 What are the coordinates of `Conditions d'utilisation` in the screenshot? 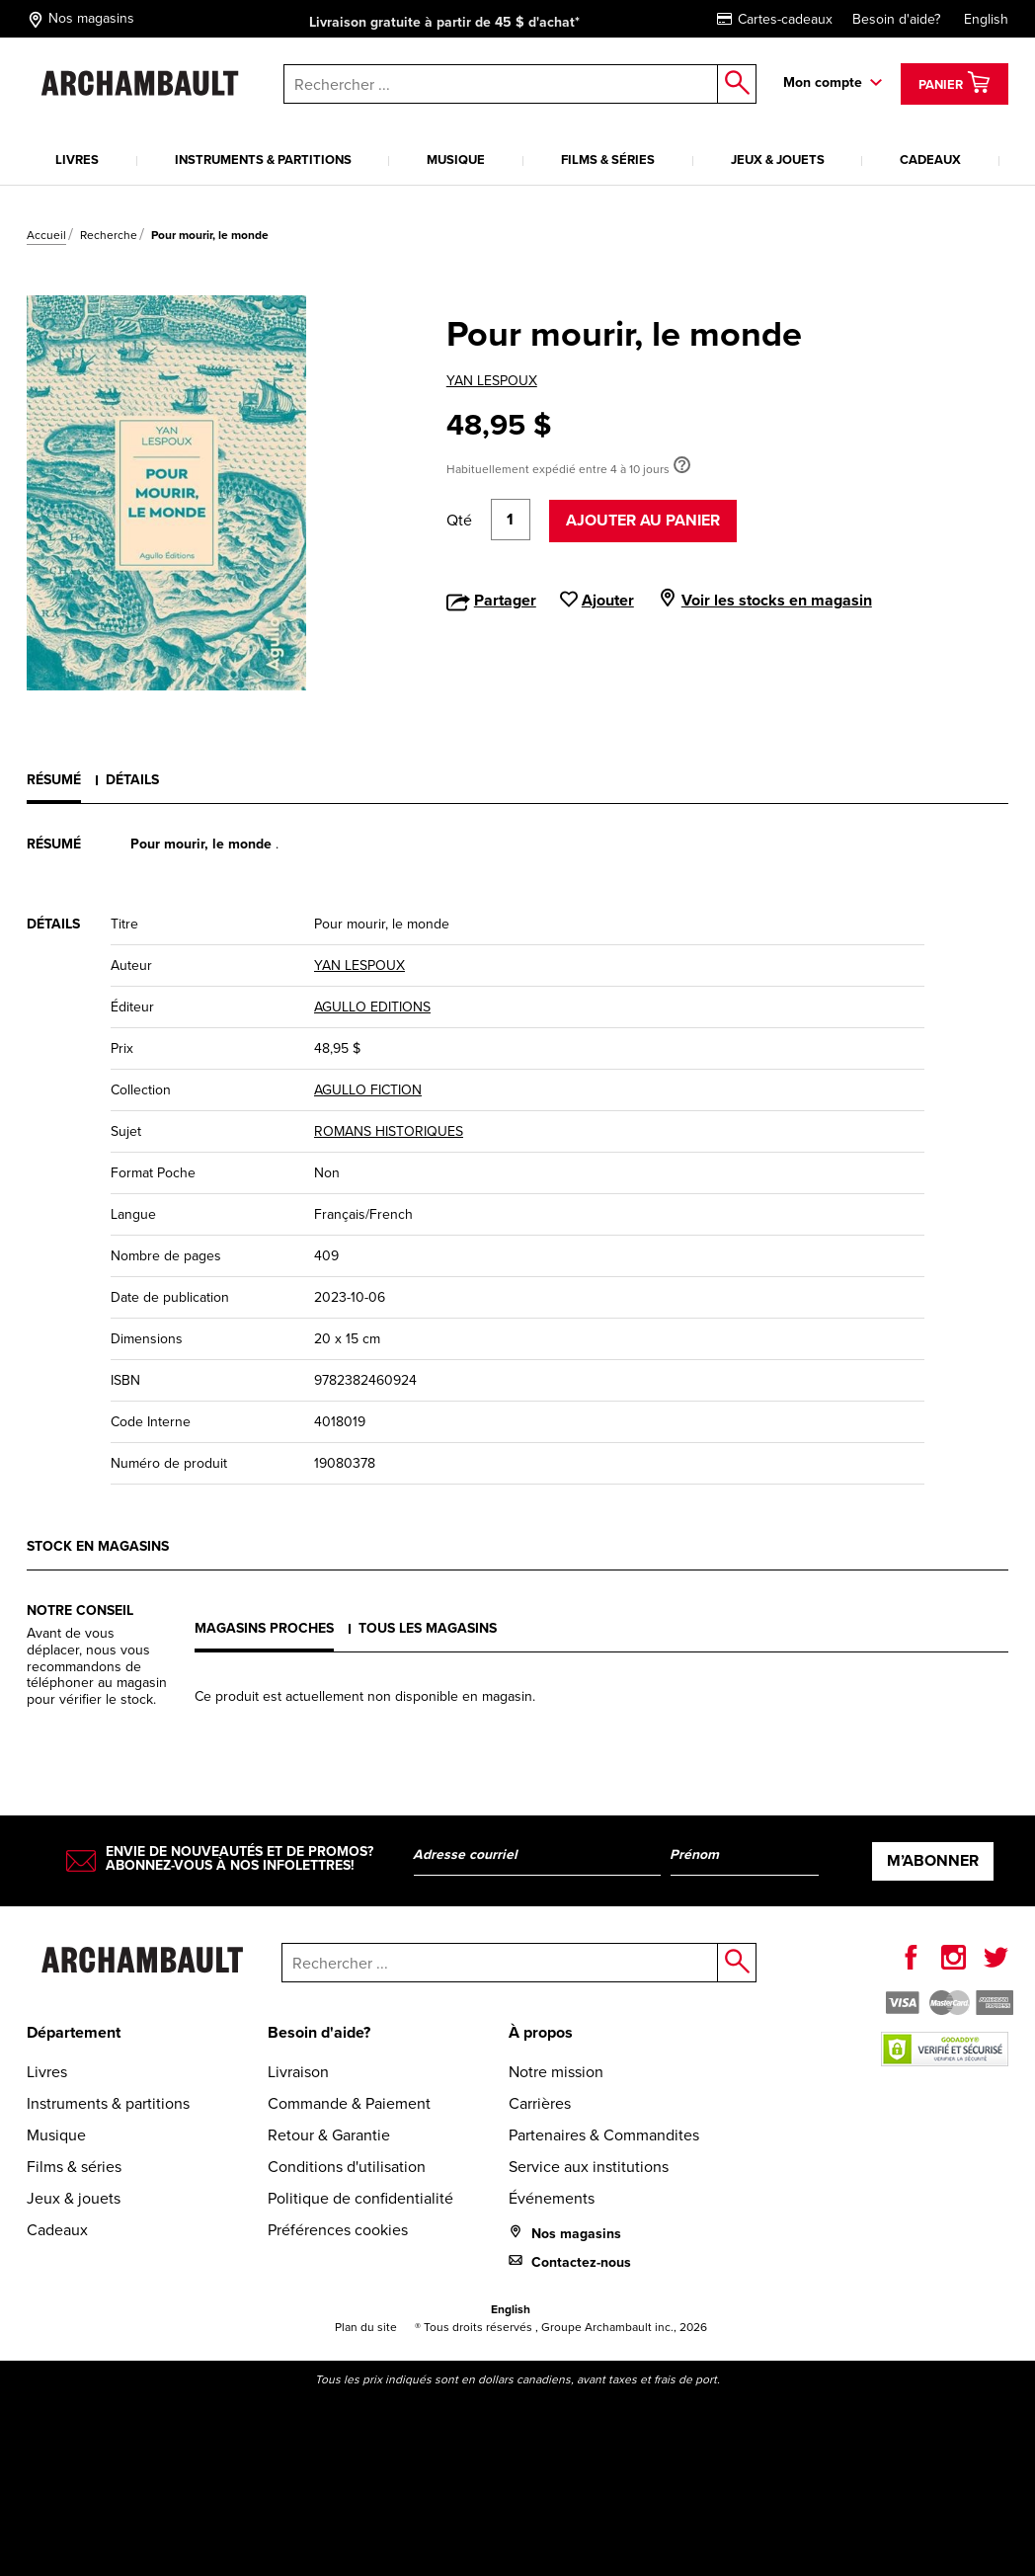 It's located at (347, 2166).